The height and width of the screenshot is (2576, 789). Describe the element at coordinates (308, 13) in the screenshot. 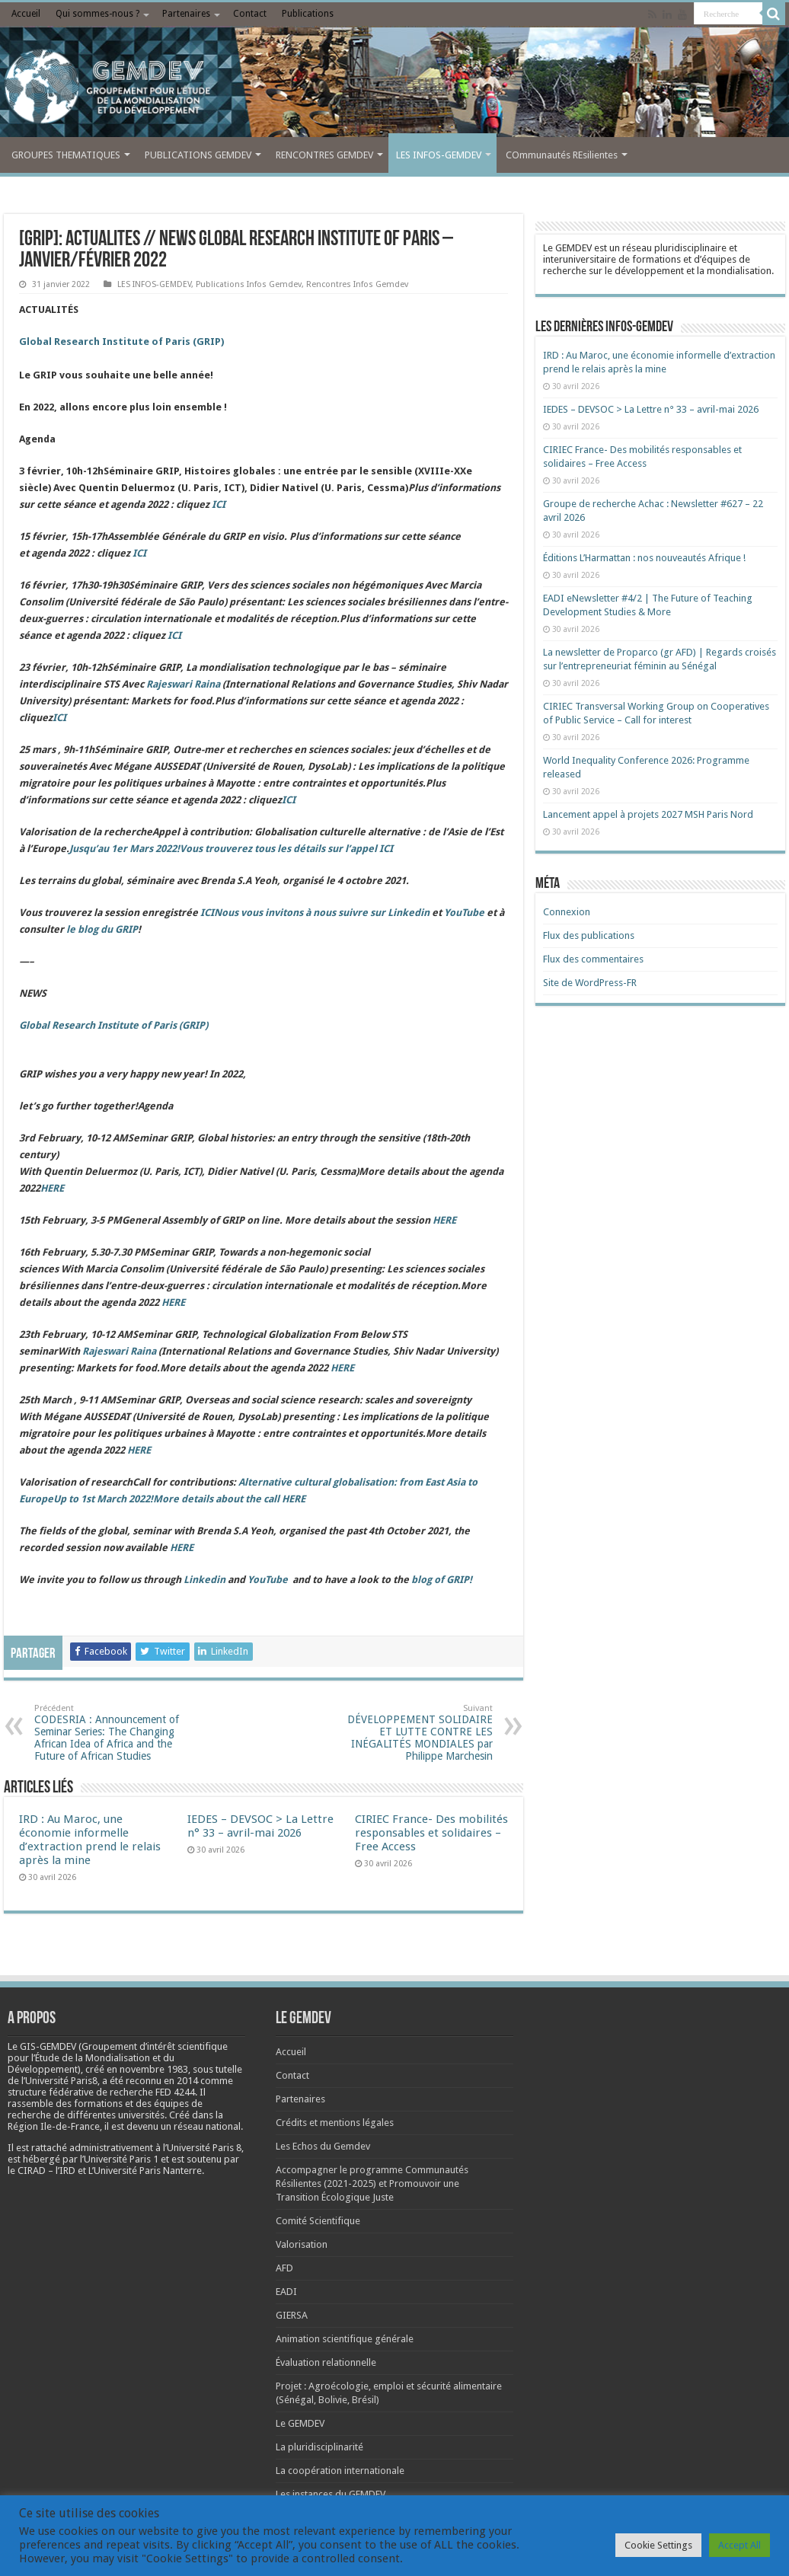

I see `Publications` at that location.